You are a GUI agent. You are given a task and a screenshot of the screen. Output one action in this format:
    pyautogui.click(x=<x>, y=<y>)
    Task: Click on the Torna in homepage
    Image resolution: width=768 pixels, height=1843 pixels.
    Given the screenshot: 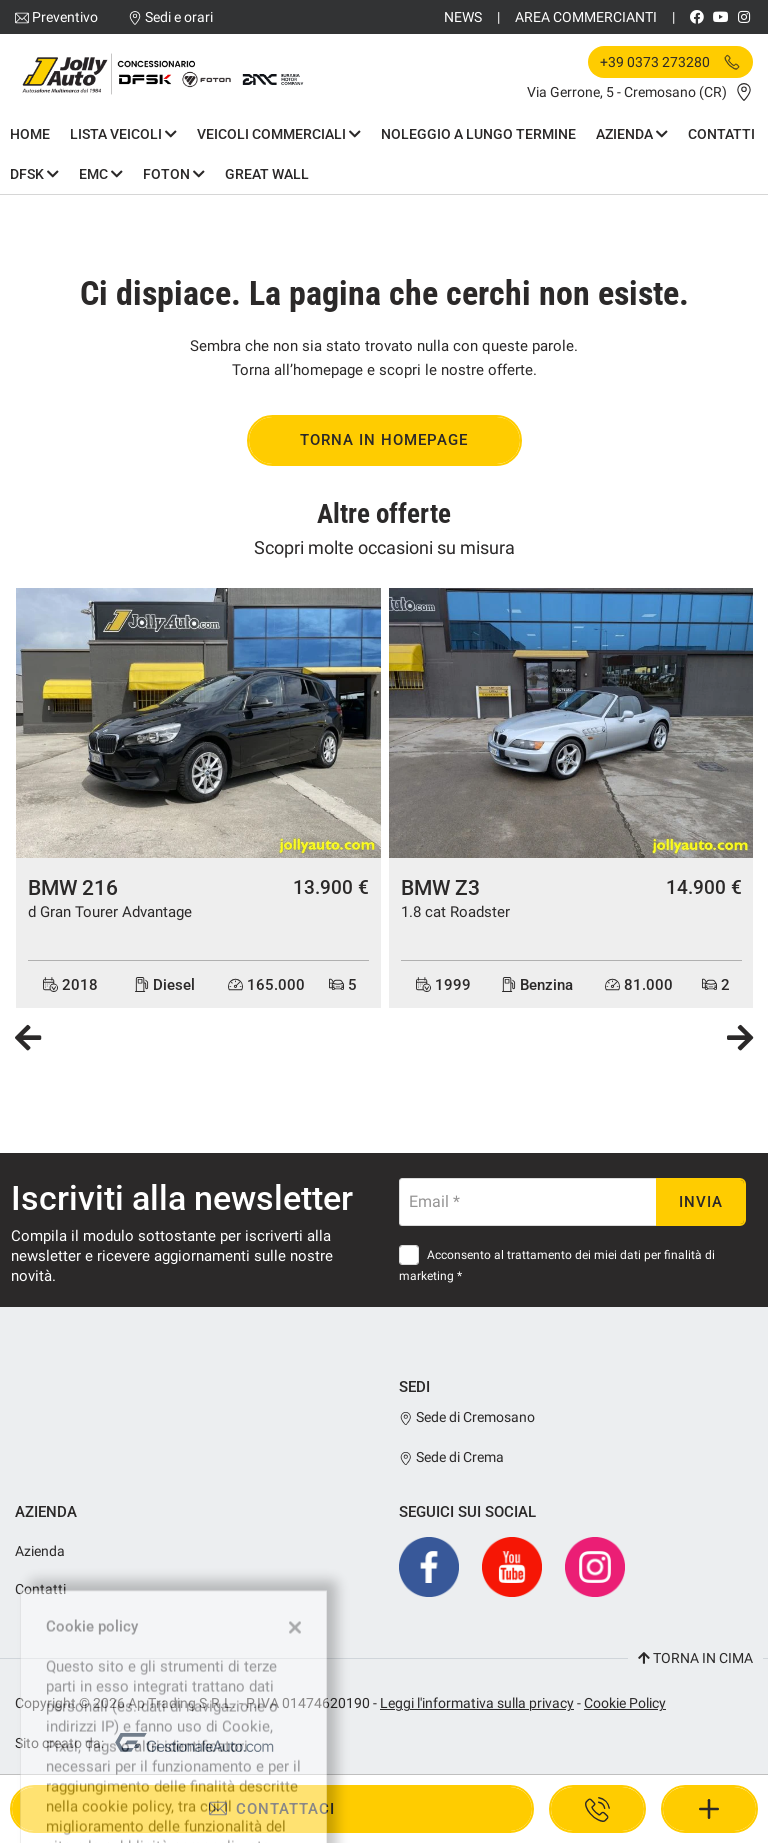 What is the action you would take?
    pyautogui.click(x=383, y=440)
    